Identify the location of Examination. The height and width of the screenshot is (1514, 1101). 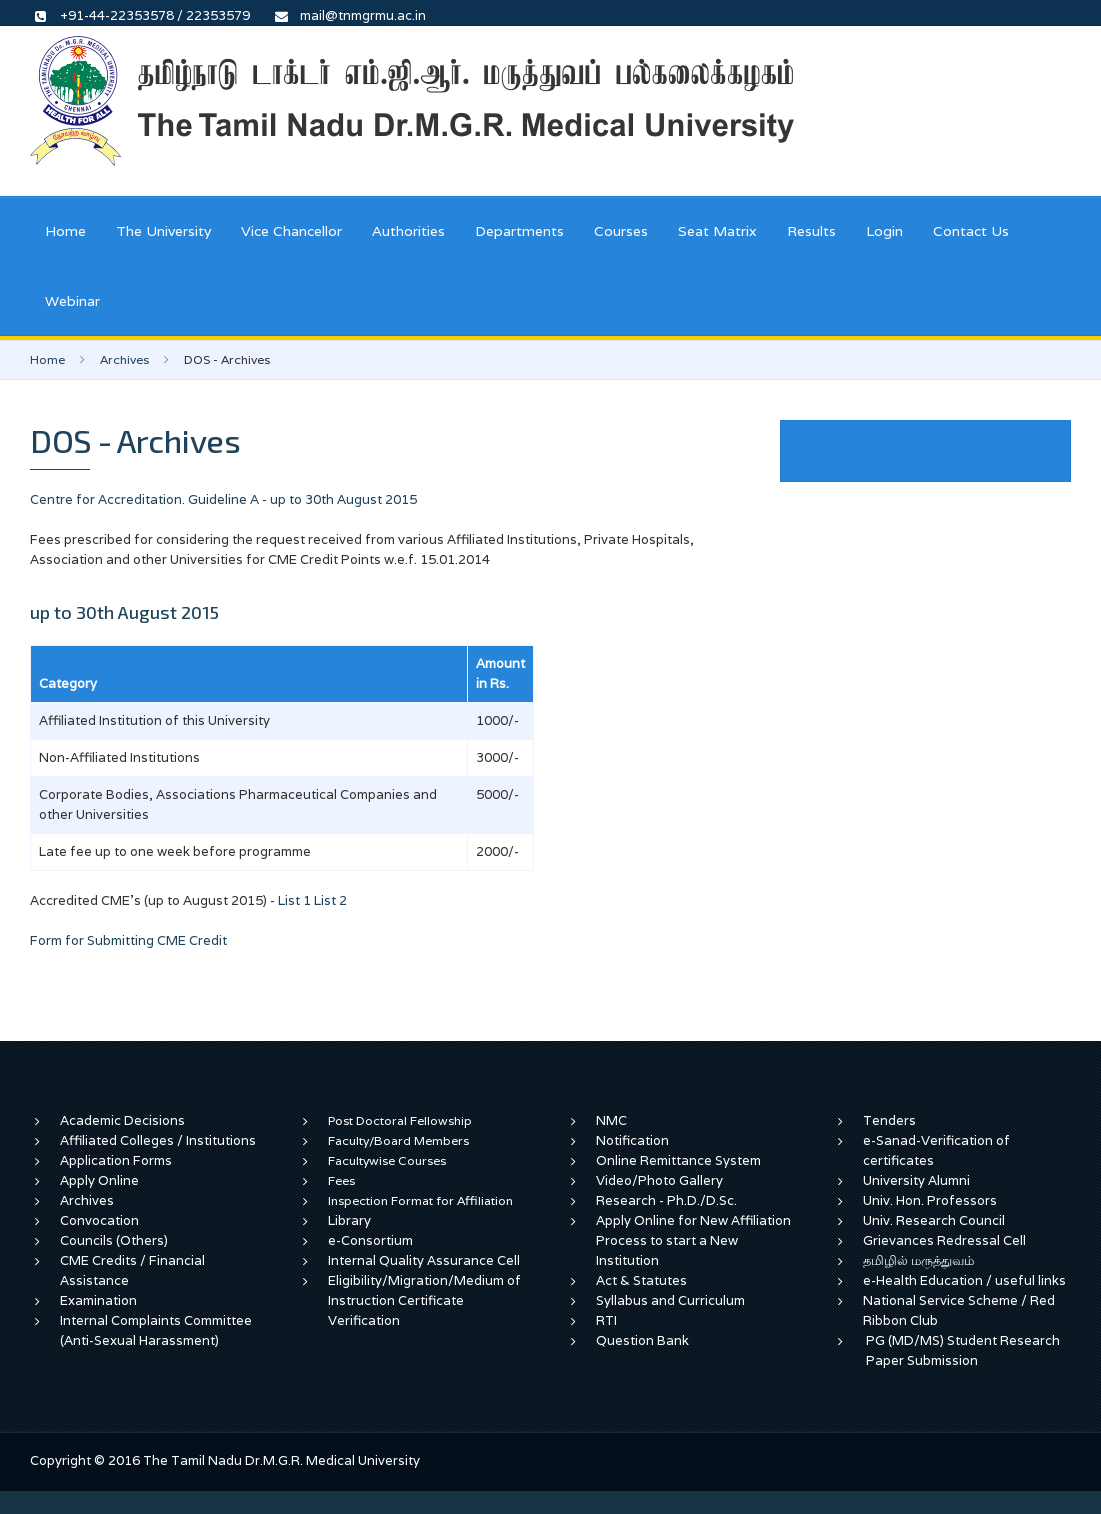
(98, 1300).